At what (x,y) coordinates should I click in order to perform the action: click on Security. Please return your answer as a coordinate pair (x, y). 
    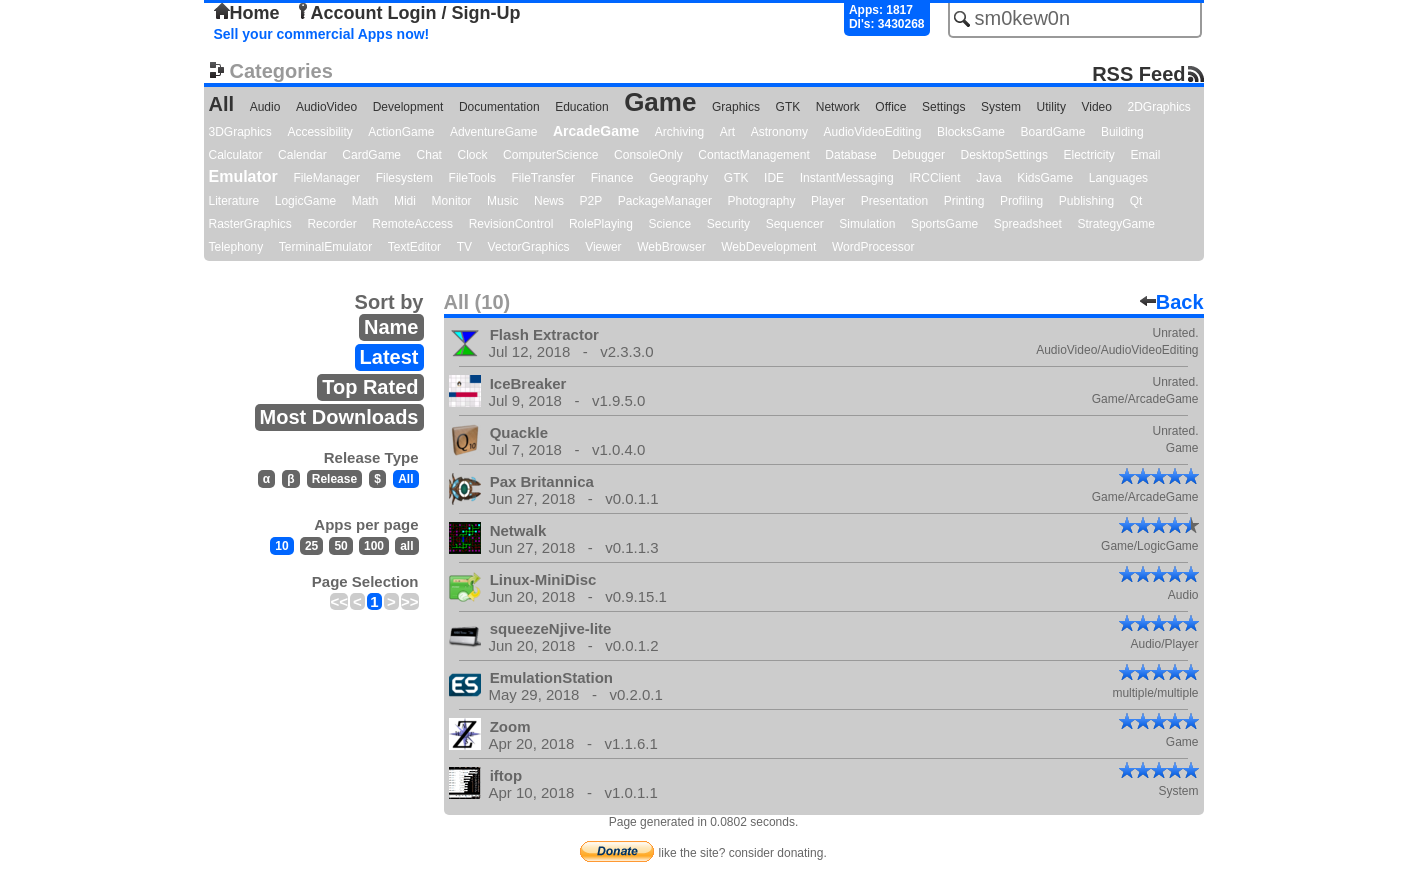
    Looking at the image, I should click on (728, 224).